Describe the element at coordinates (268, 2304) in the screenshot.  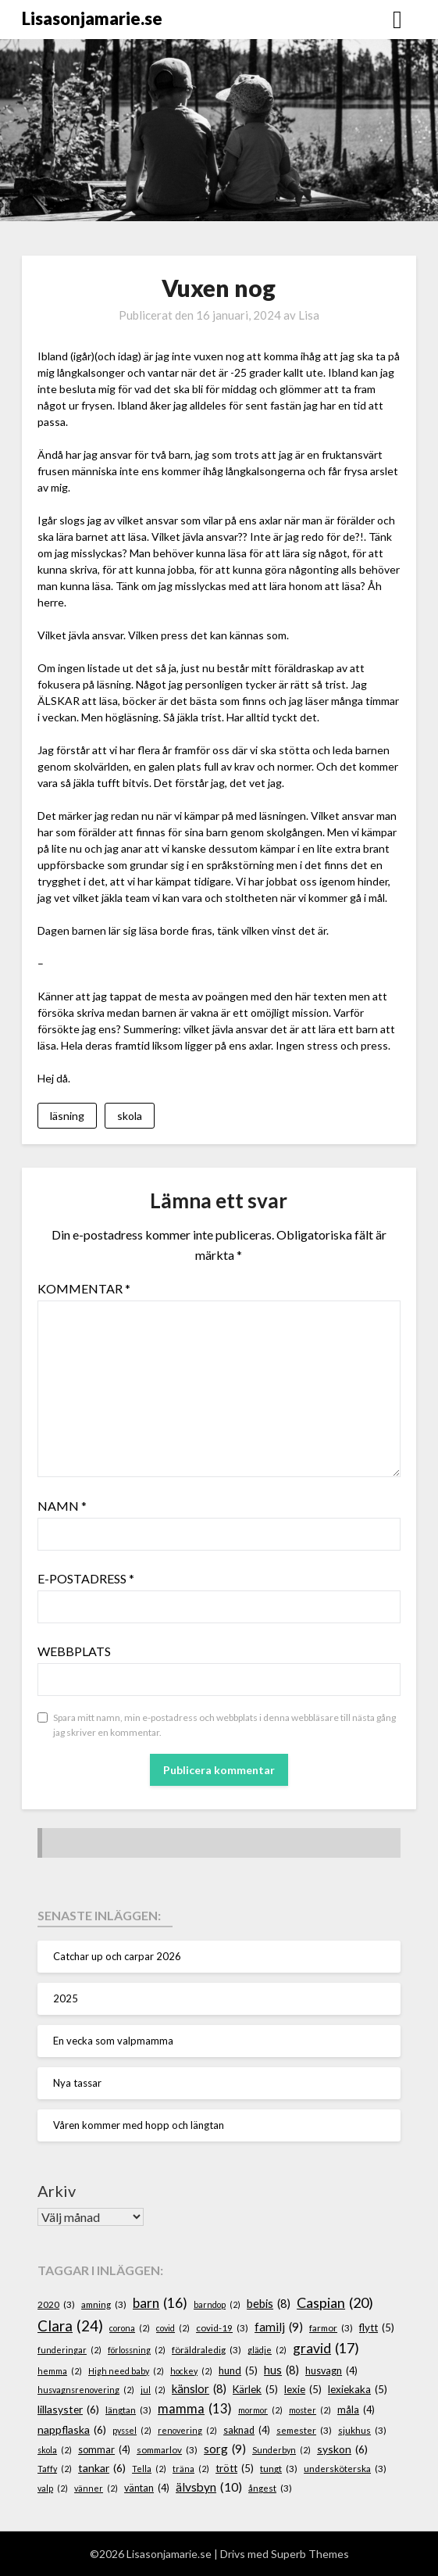
I see `bebis [bebis (8 objekt)]` at that location.